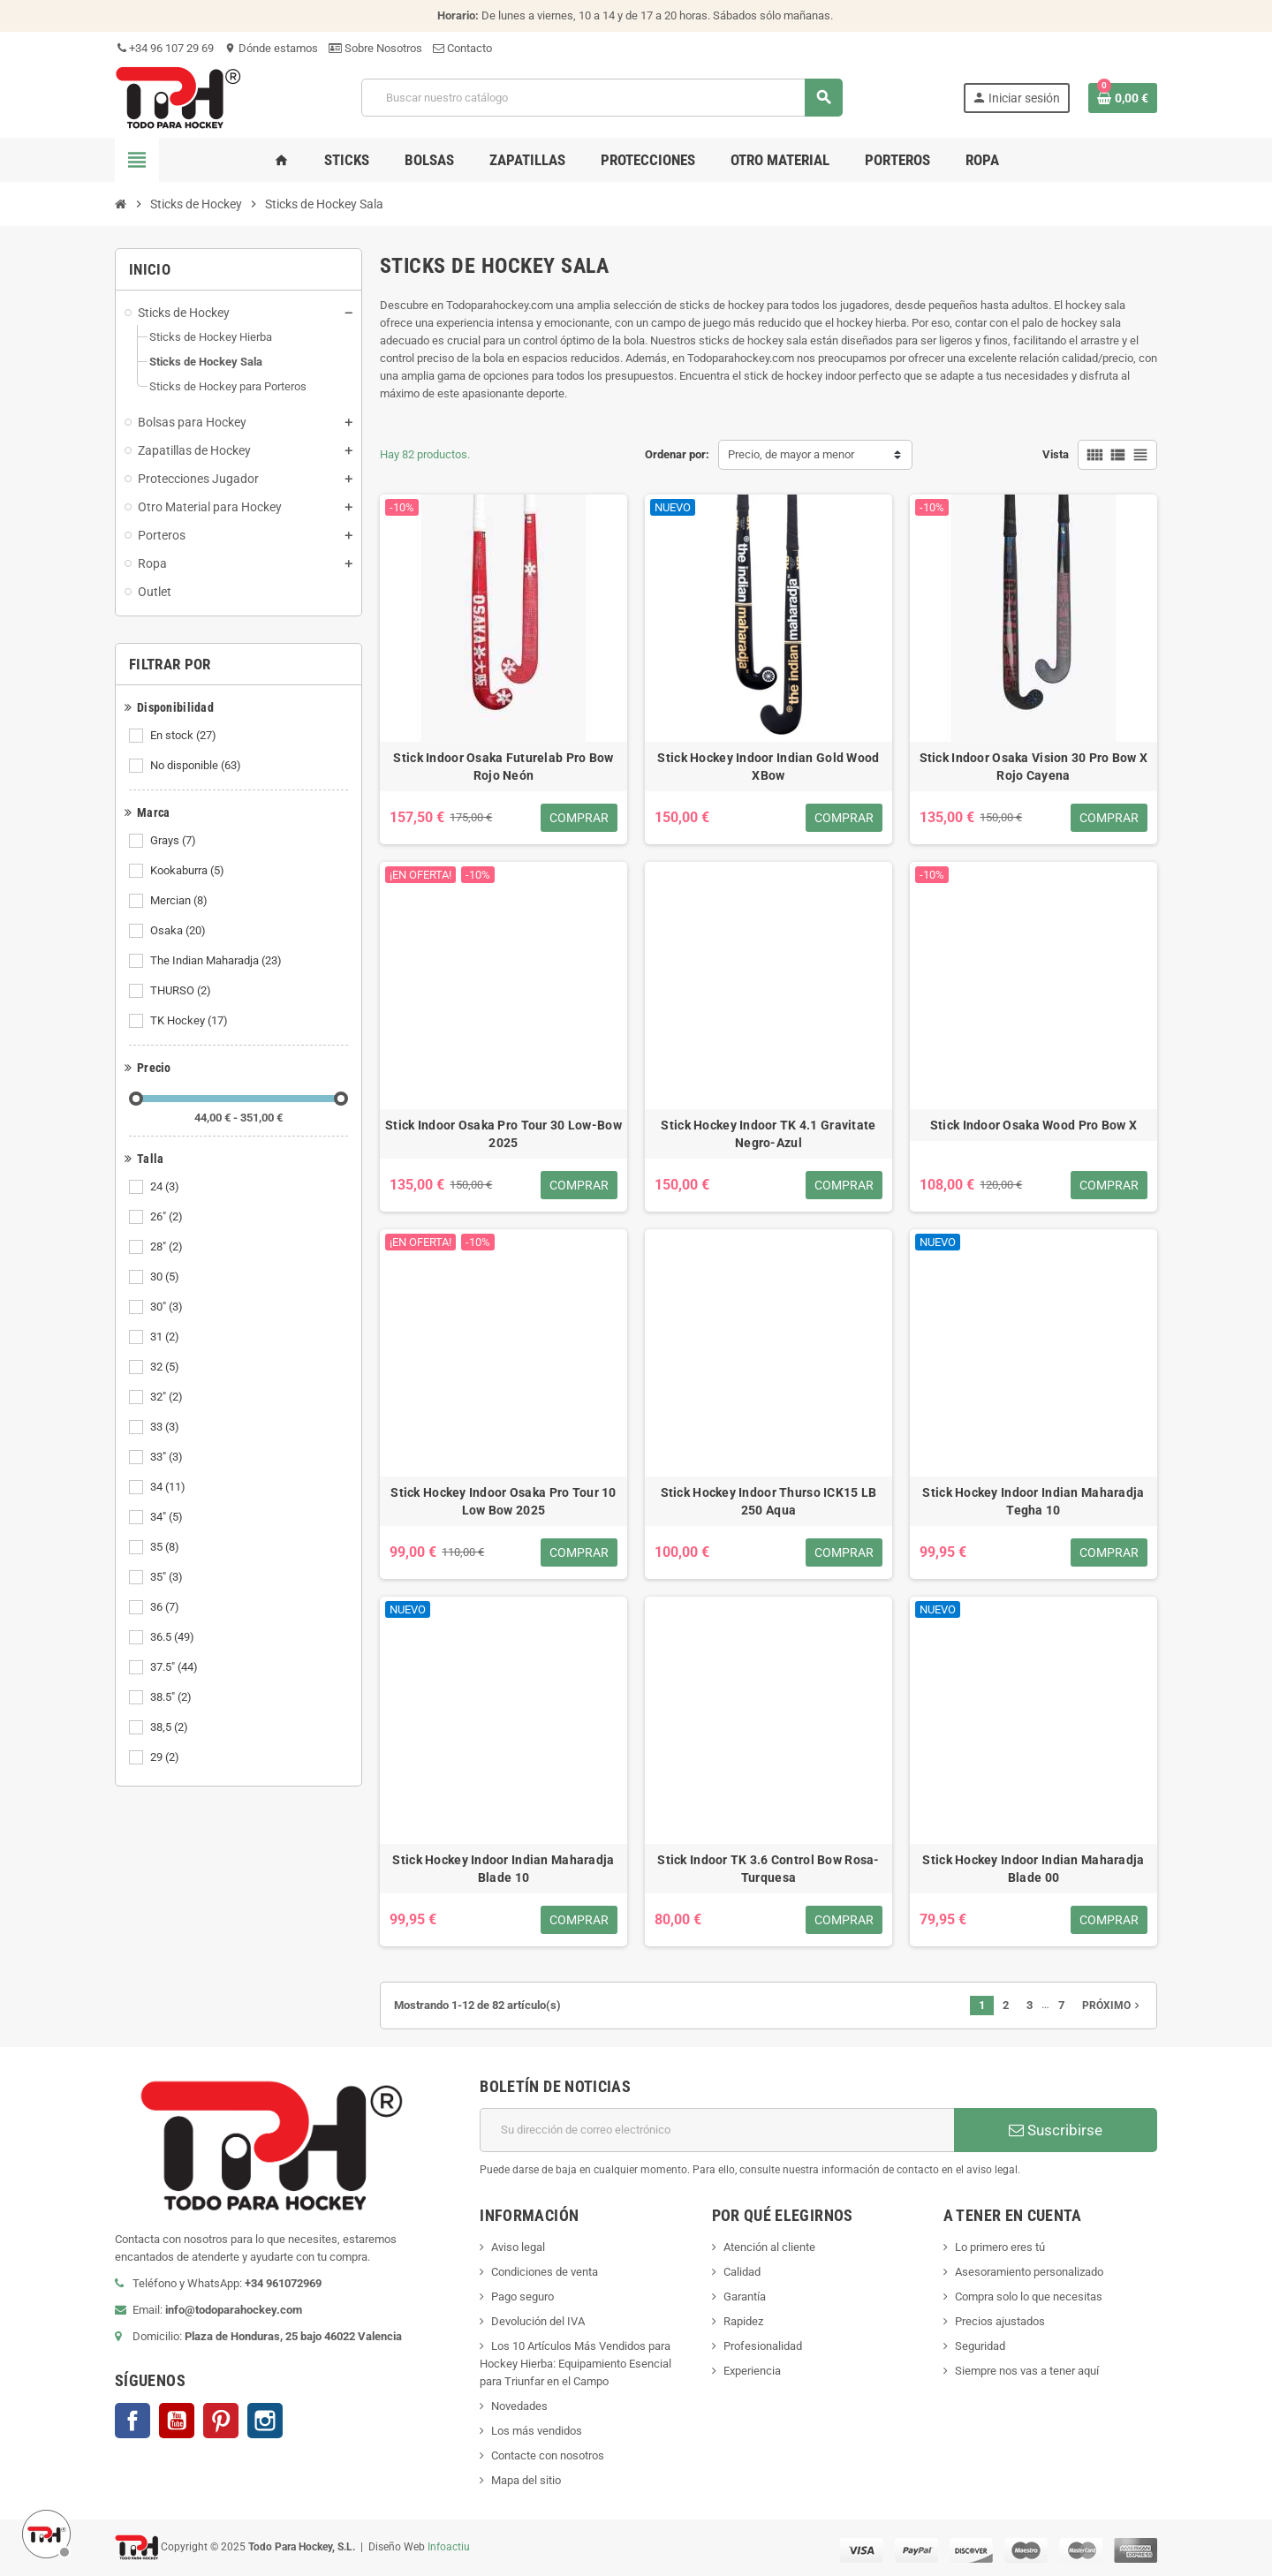 The height and width of the screenshot is (2576, 1272). I want to click on 28", so click(168, 1247).